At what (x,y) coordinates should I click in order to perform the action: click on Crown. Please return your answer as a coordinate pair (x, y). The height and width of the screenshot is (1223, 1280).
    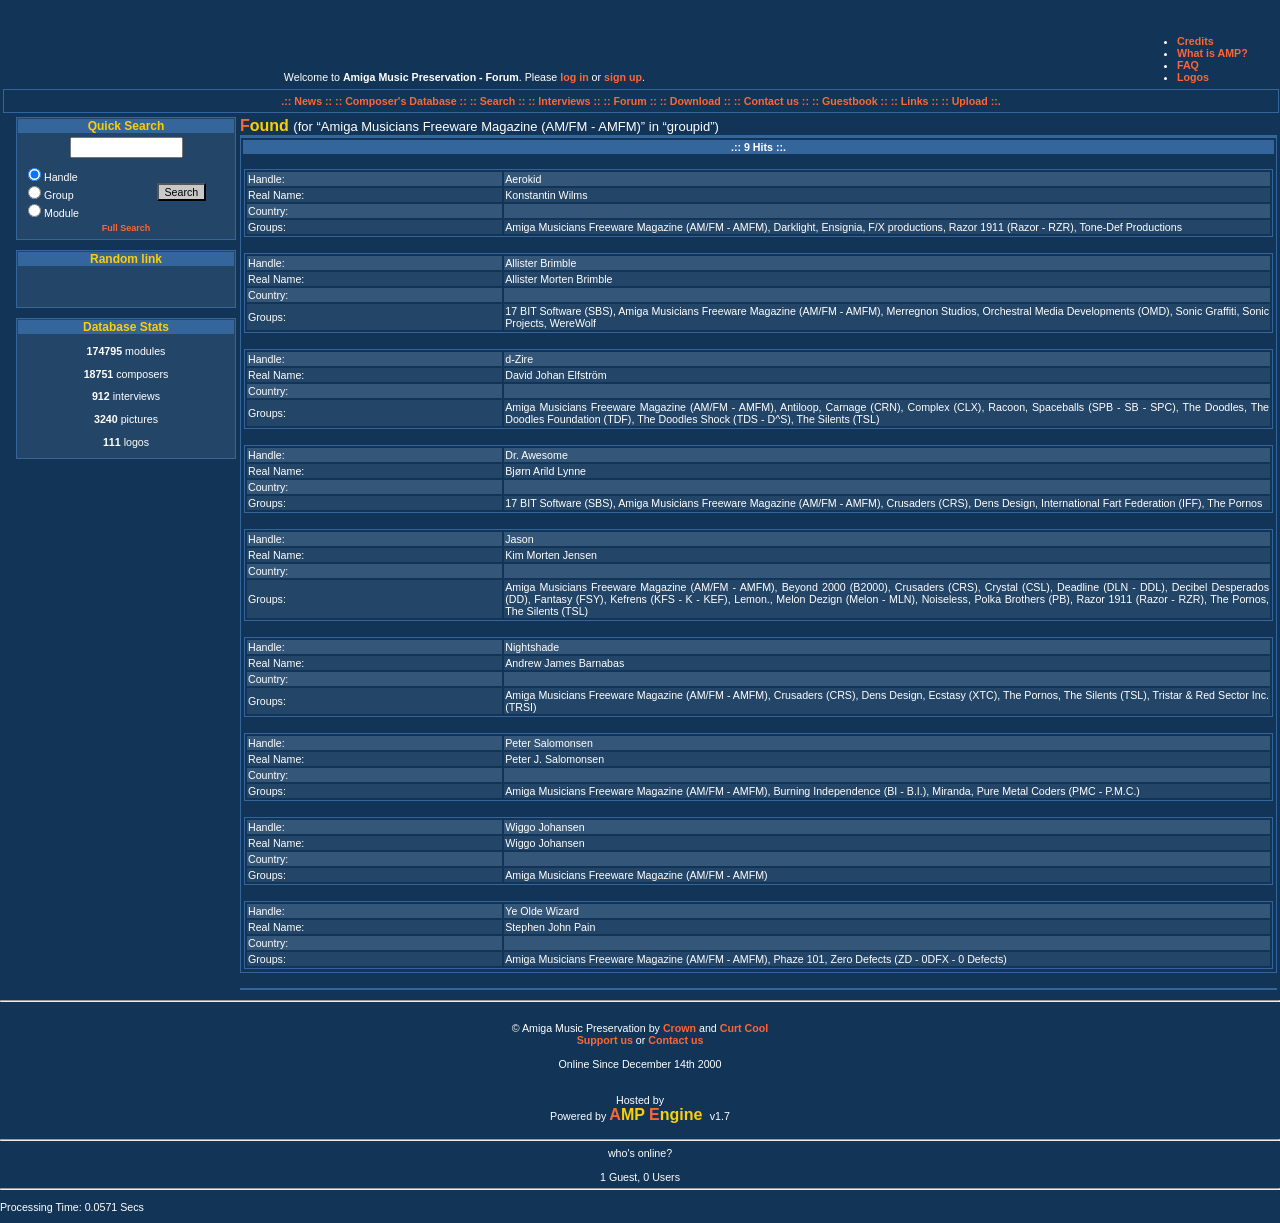
    Looking at the image, I should click on (679, 1028).